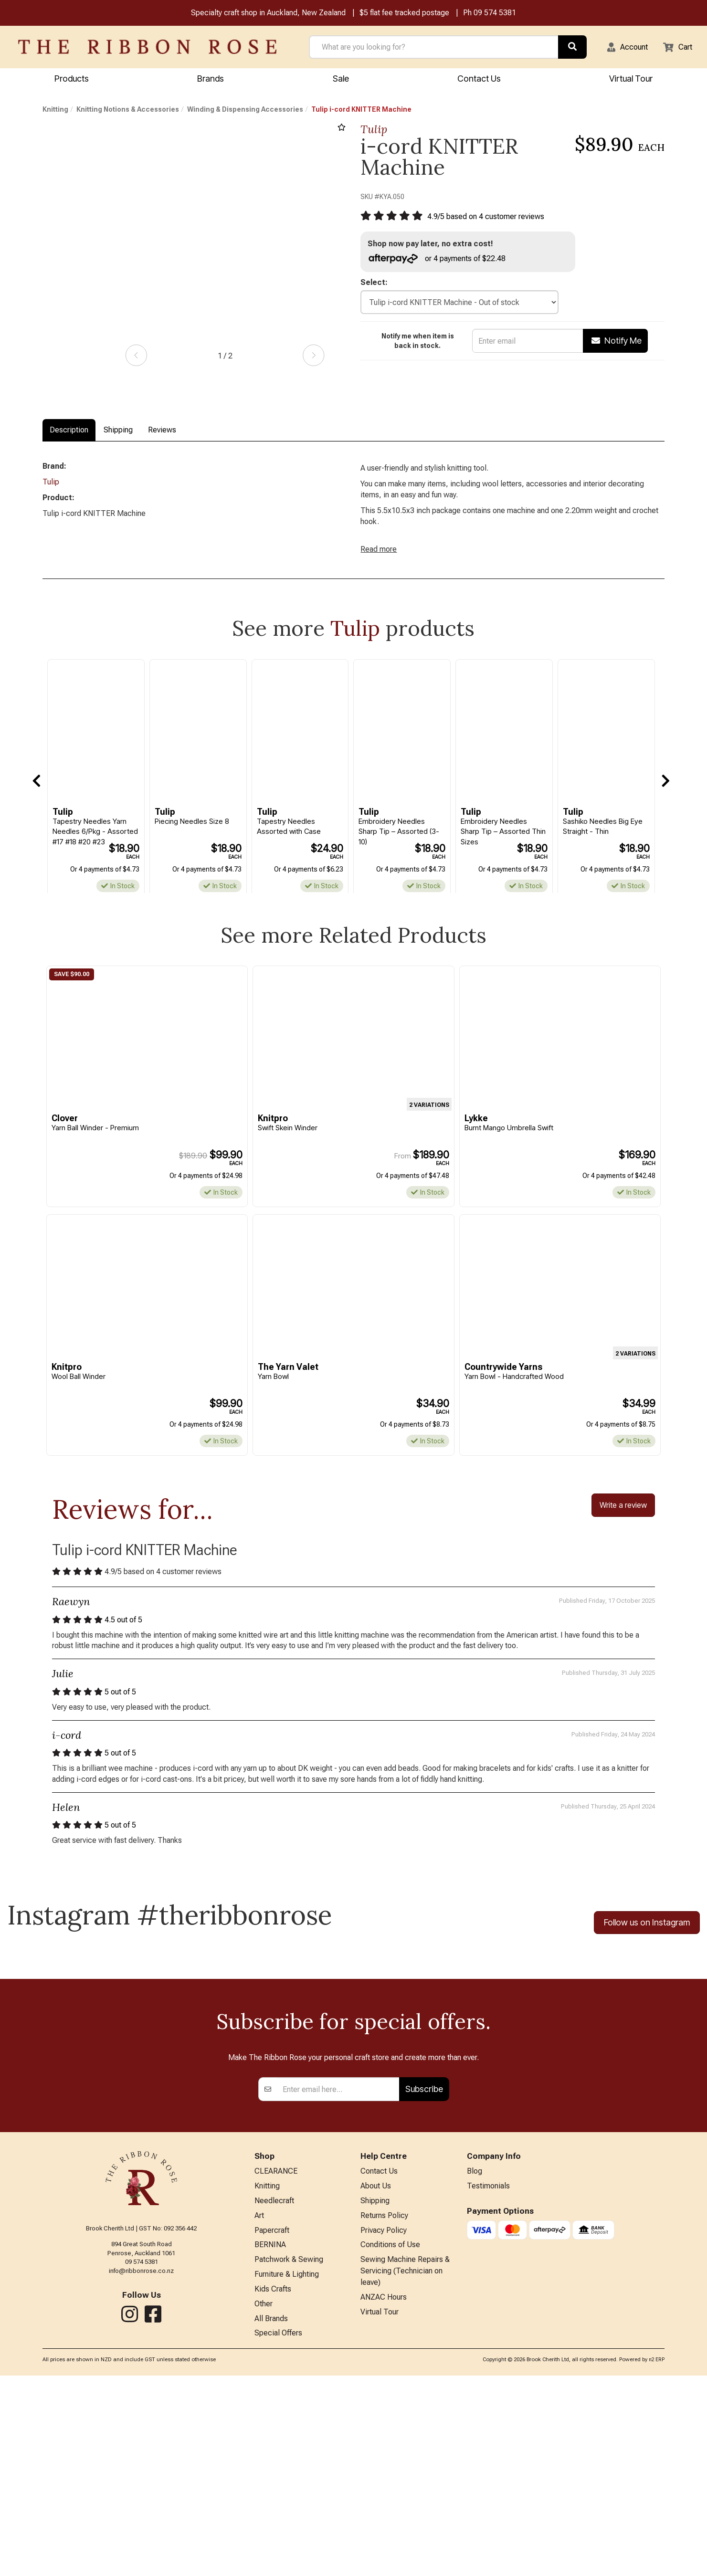 This screenshot has width=707, height=2576. I want to click on $5 flat fee tracked postage, so click(404, 13).